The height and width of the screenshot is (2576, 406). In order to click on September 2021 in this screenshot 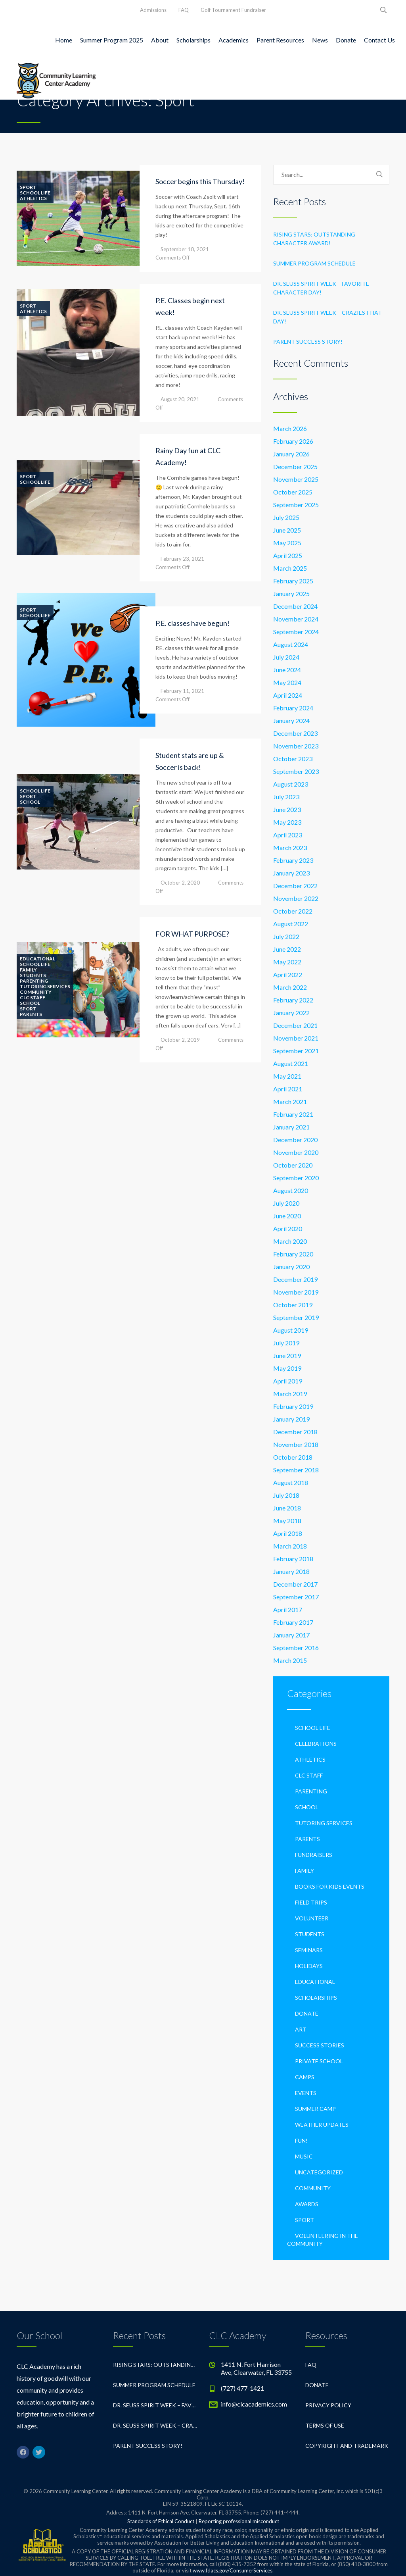, I will do `click(296, 1050)`.